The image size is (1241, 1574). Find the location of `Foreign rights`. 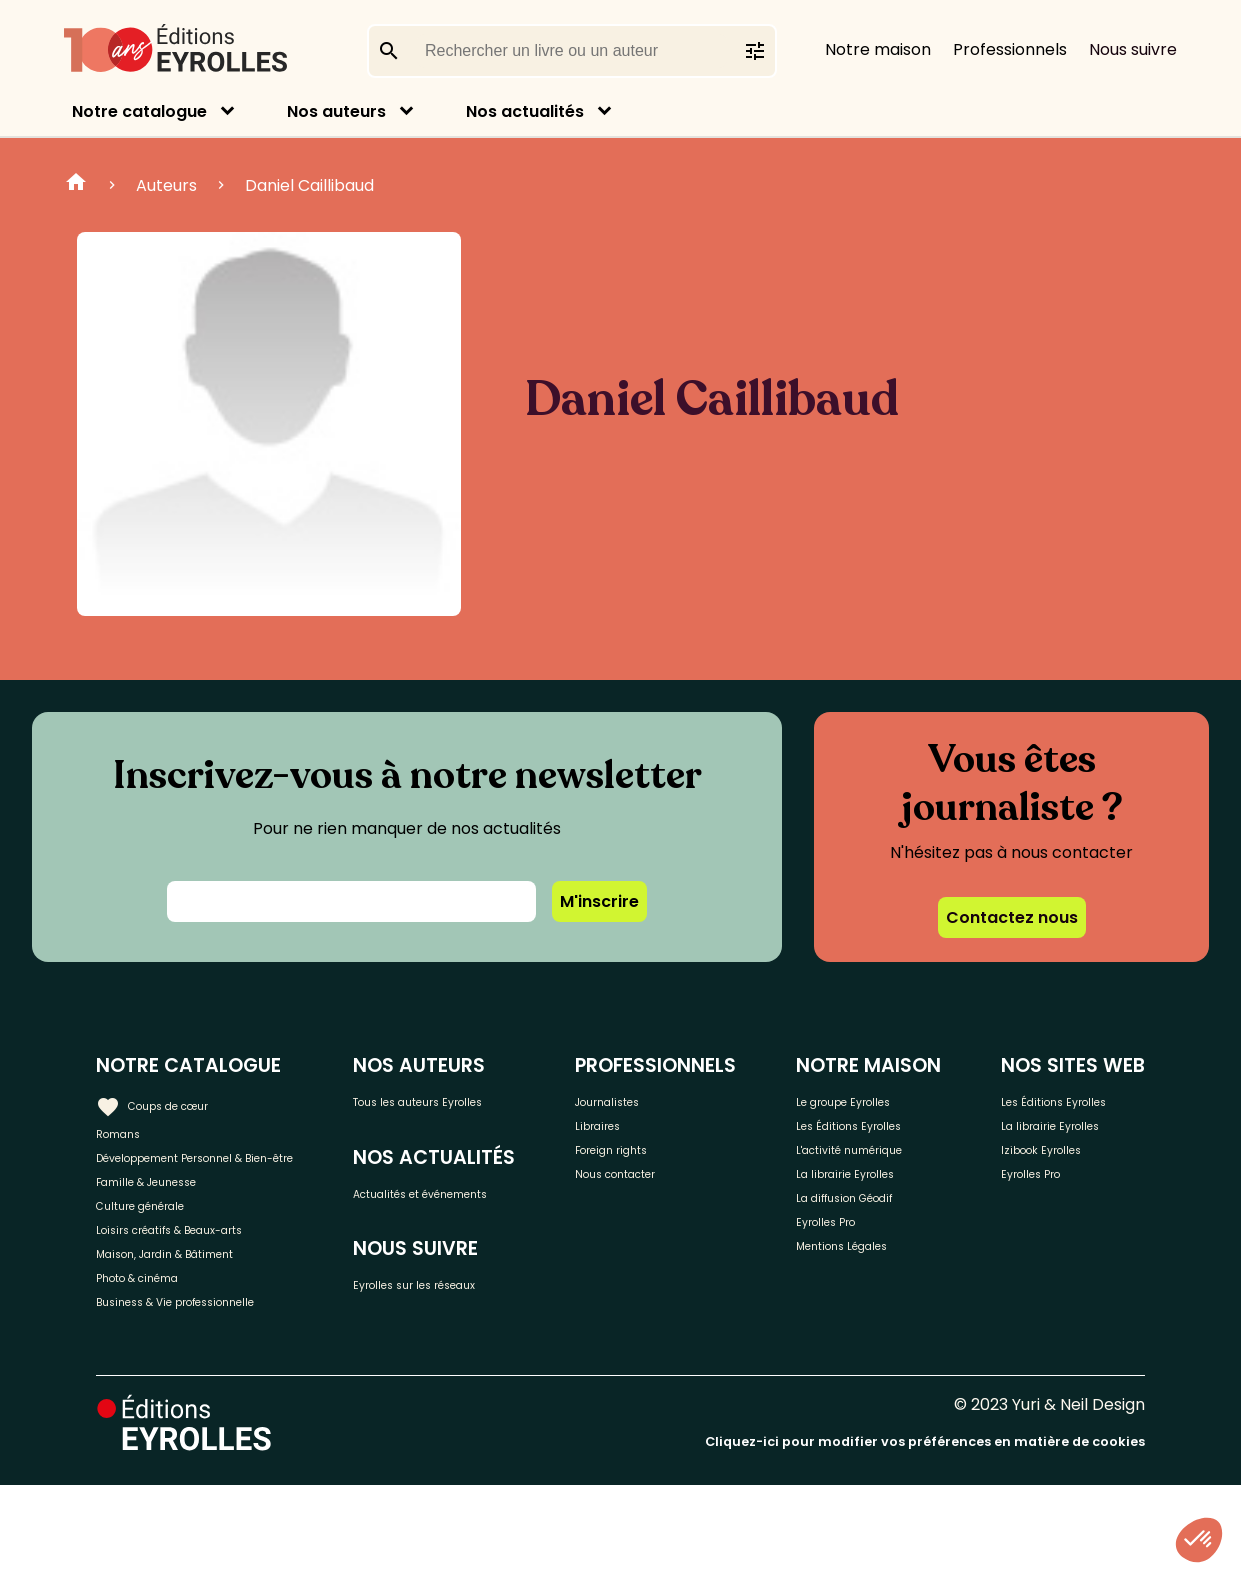

Foreign rights is located at coordinates (687, 1165).